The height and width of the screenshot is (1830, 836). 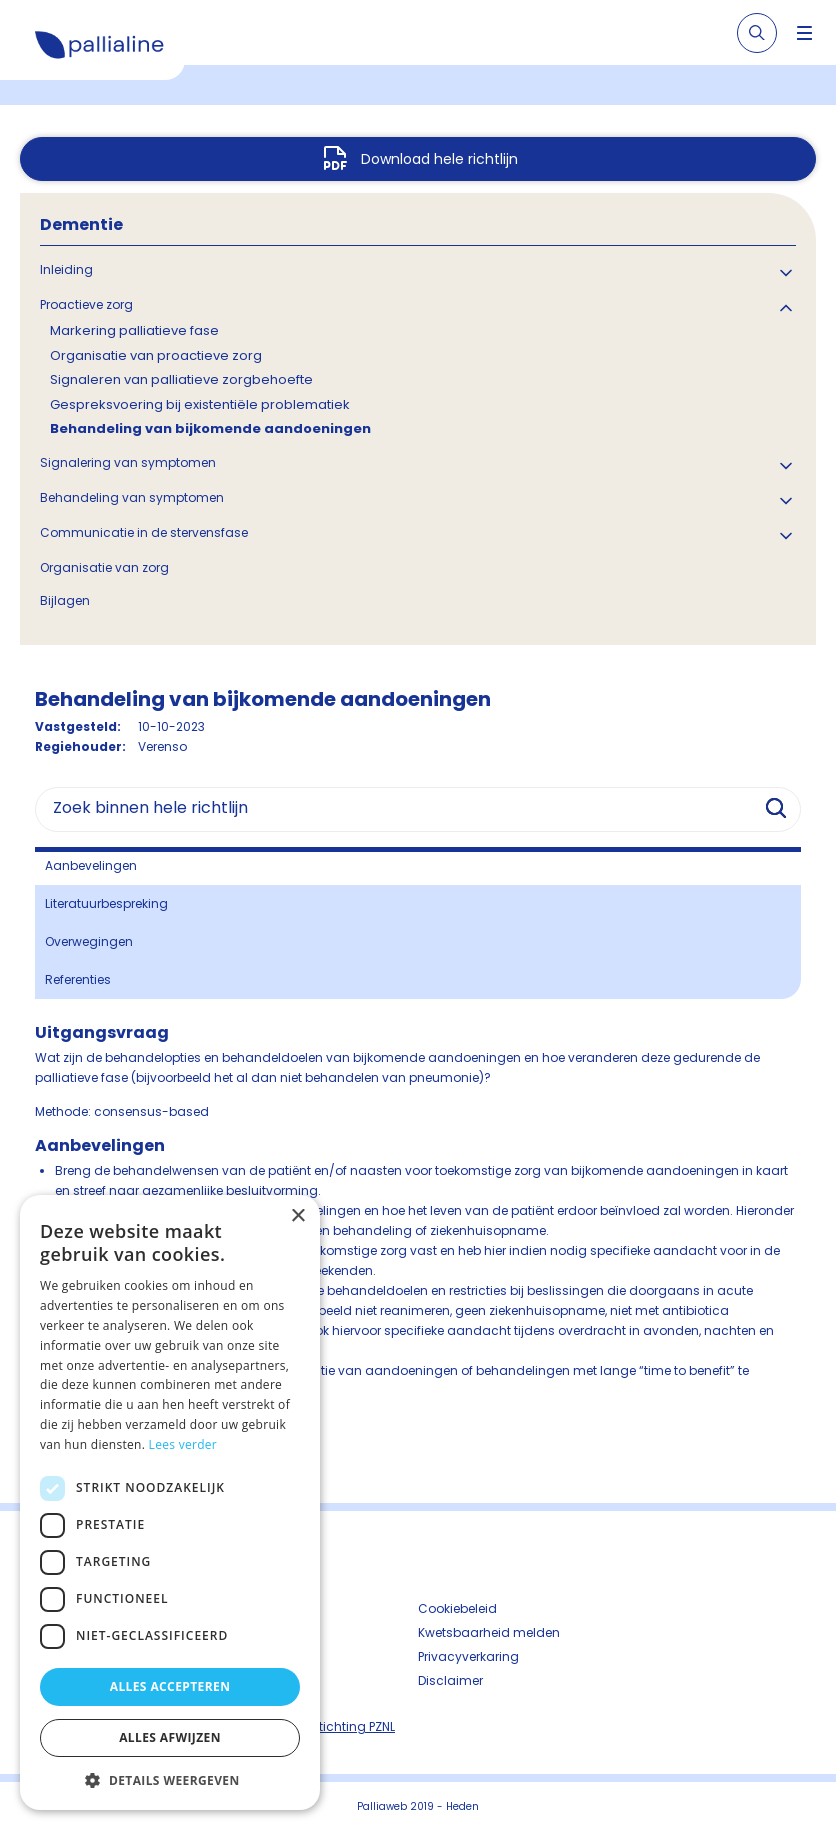 I want to click on Referenties, so click(x=78, y=979).